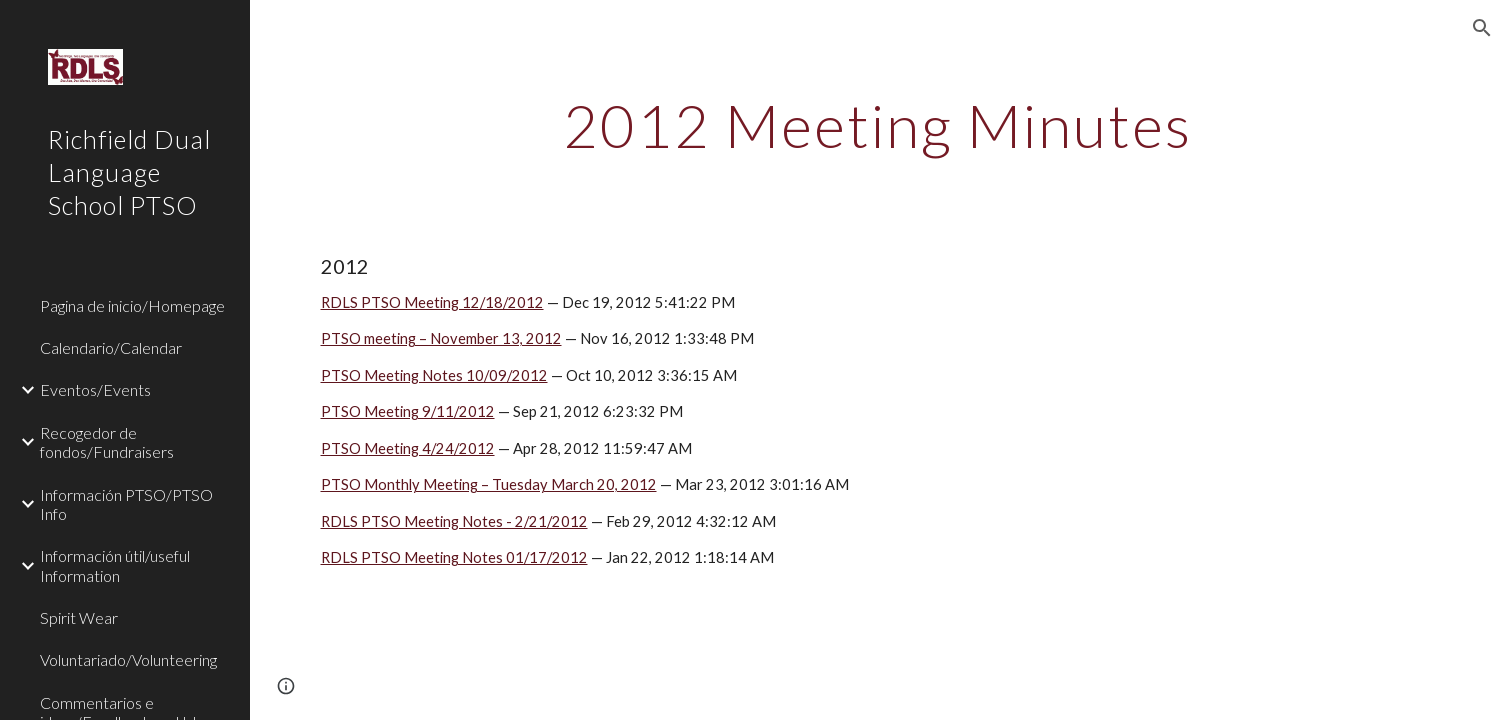 The image size is (1506, 720). What do you see at coordinates (132, 305) in the screenshot?
I see `Pagina de inicio/Homepage [link]` at bounding box center [132, 305].